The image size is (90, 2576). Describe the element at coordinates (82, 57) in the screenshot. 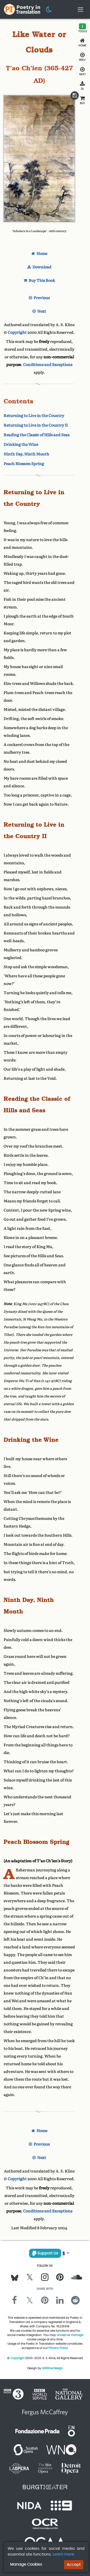

I see `[Previous Section]` at that location.